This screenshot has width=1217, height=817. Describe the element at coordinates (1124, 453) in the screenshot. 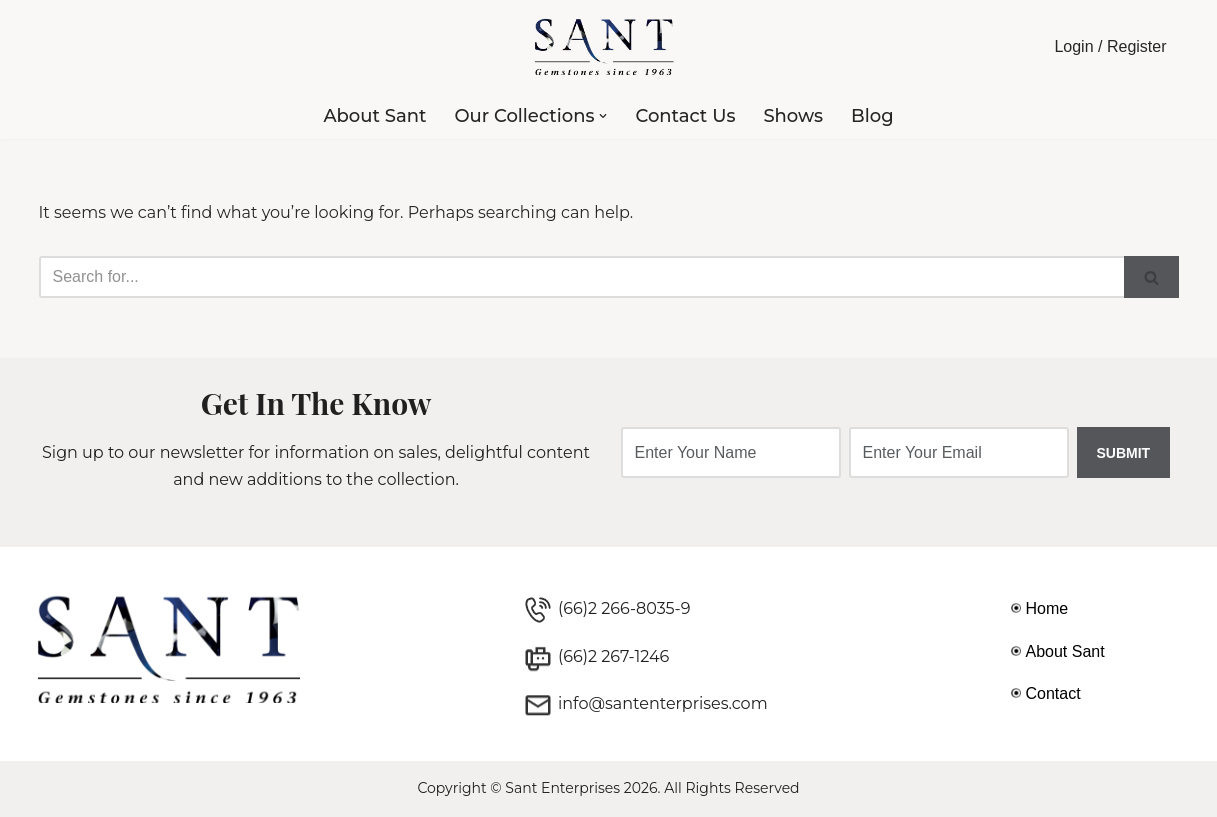

I see `SUBMIT` at that location.